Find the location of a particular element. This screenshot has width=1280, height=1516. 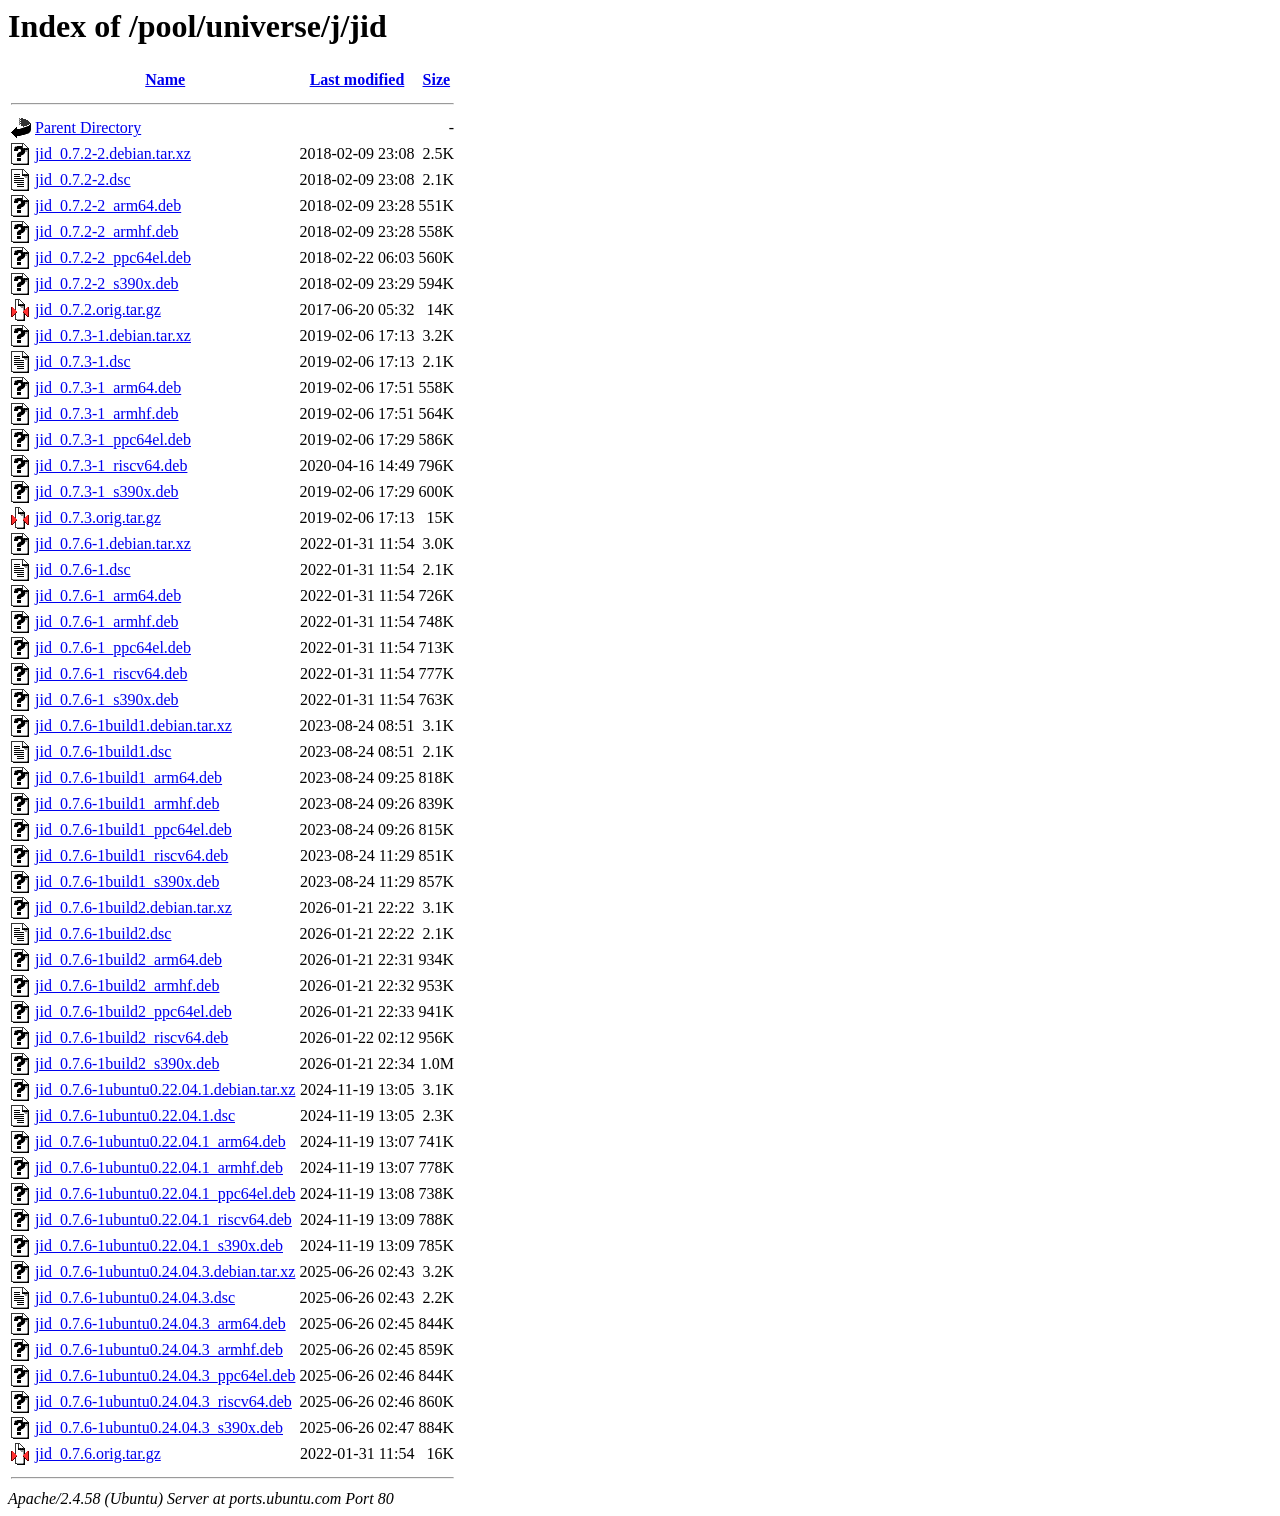

jid_0.7.6-1build2_ppc64el.deb is located at coordinates (133, 1011).